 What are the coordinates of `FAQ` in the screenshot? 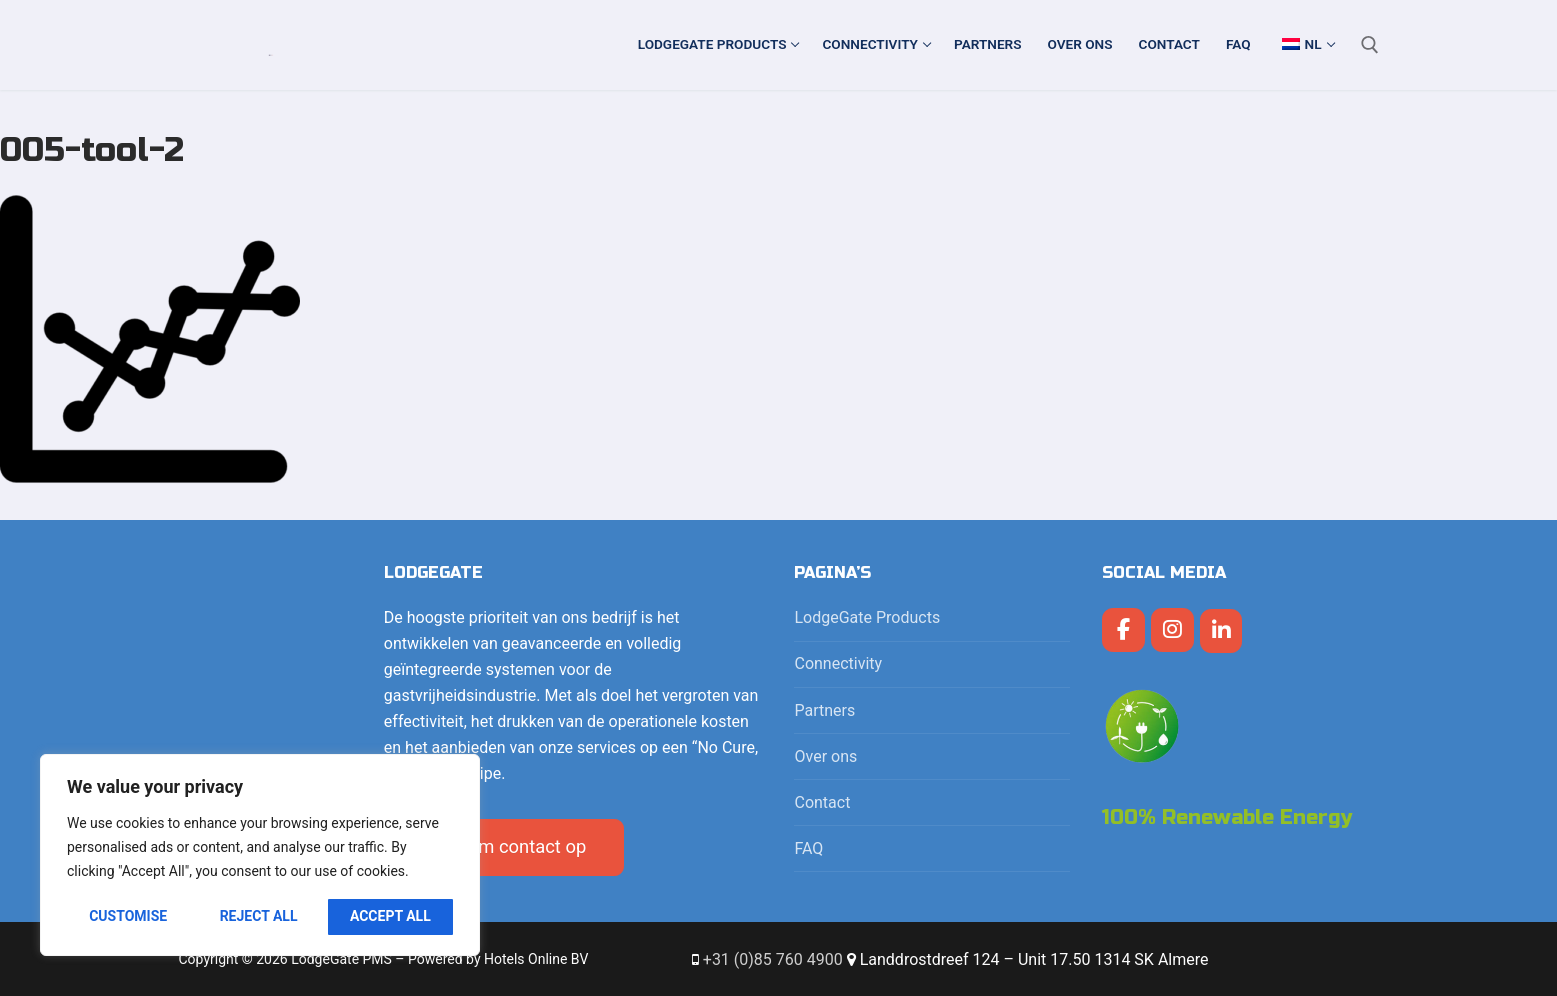 It's located at (808, 848).